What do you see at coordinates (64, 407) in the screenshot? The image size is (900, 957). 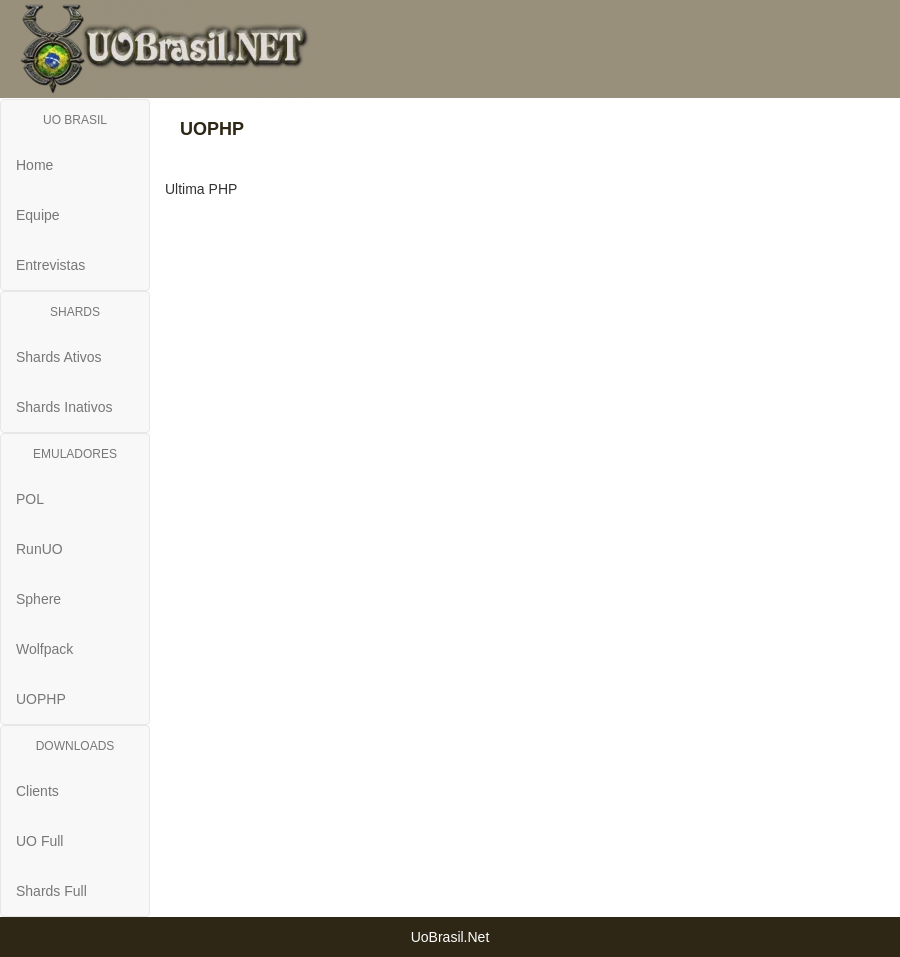 I see `Shards Inativos` at bounding box center [64, 407].